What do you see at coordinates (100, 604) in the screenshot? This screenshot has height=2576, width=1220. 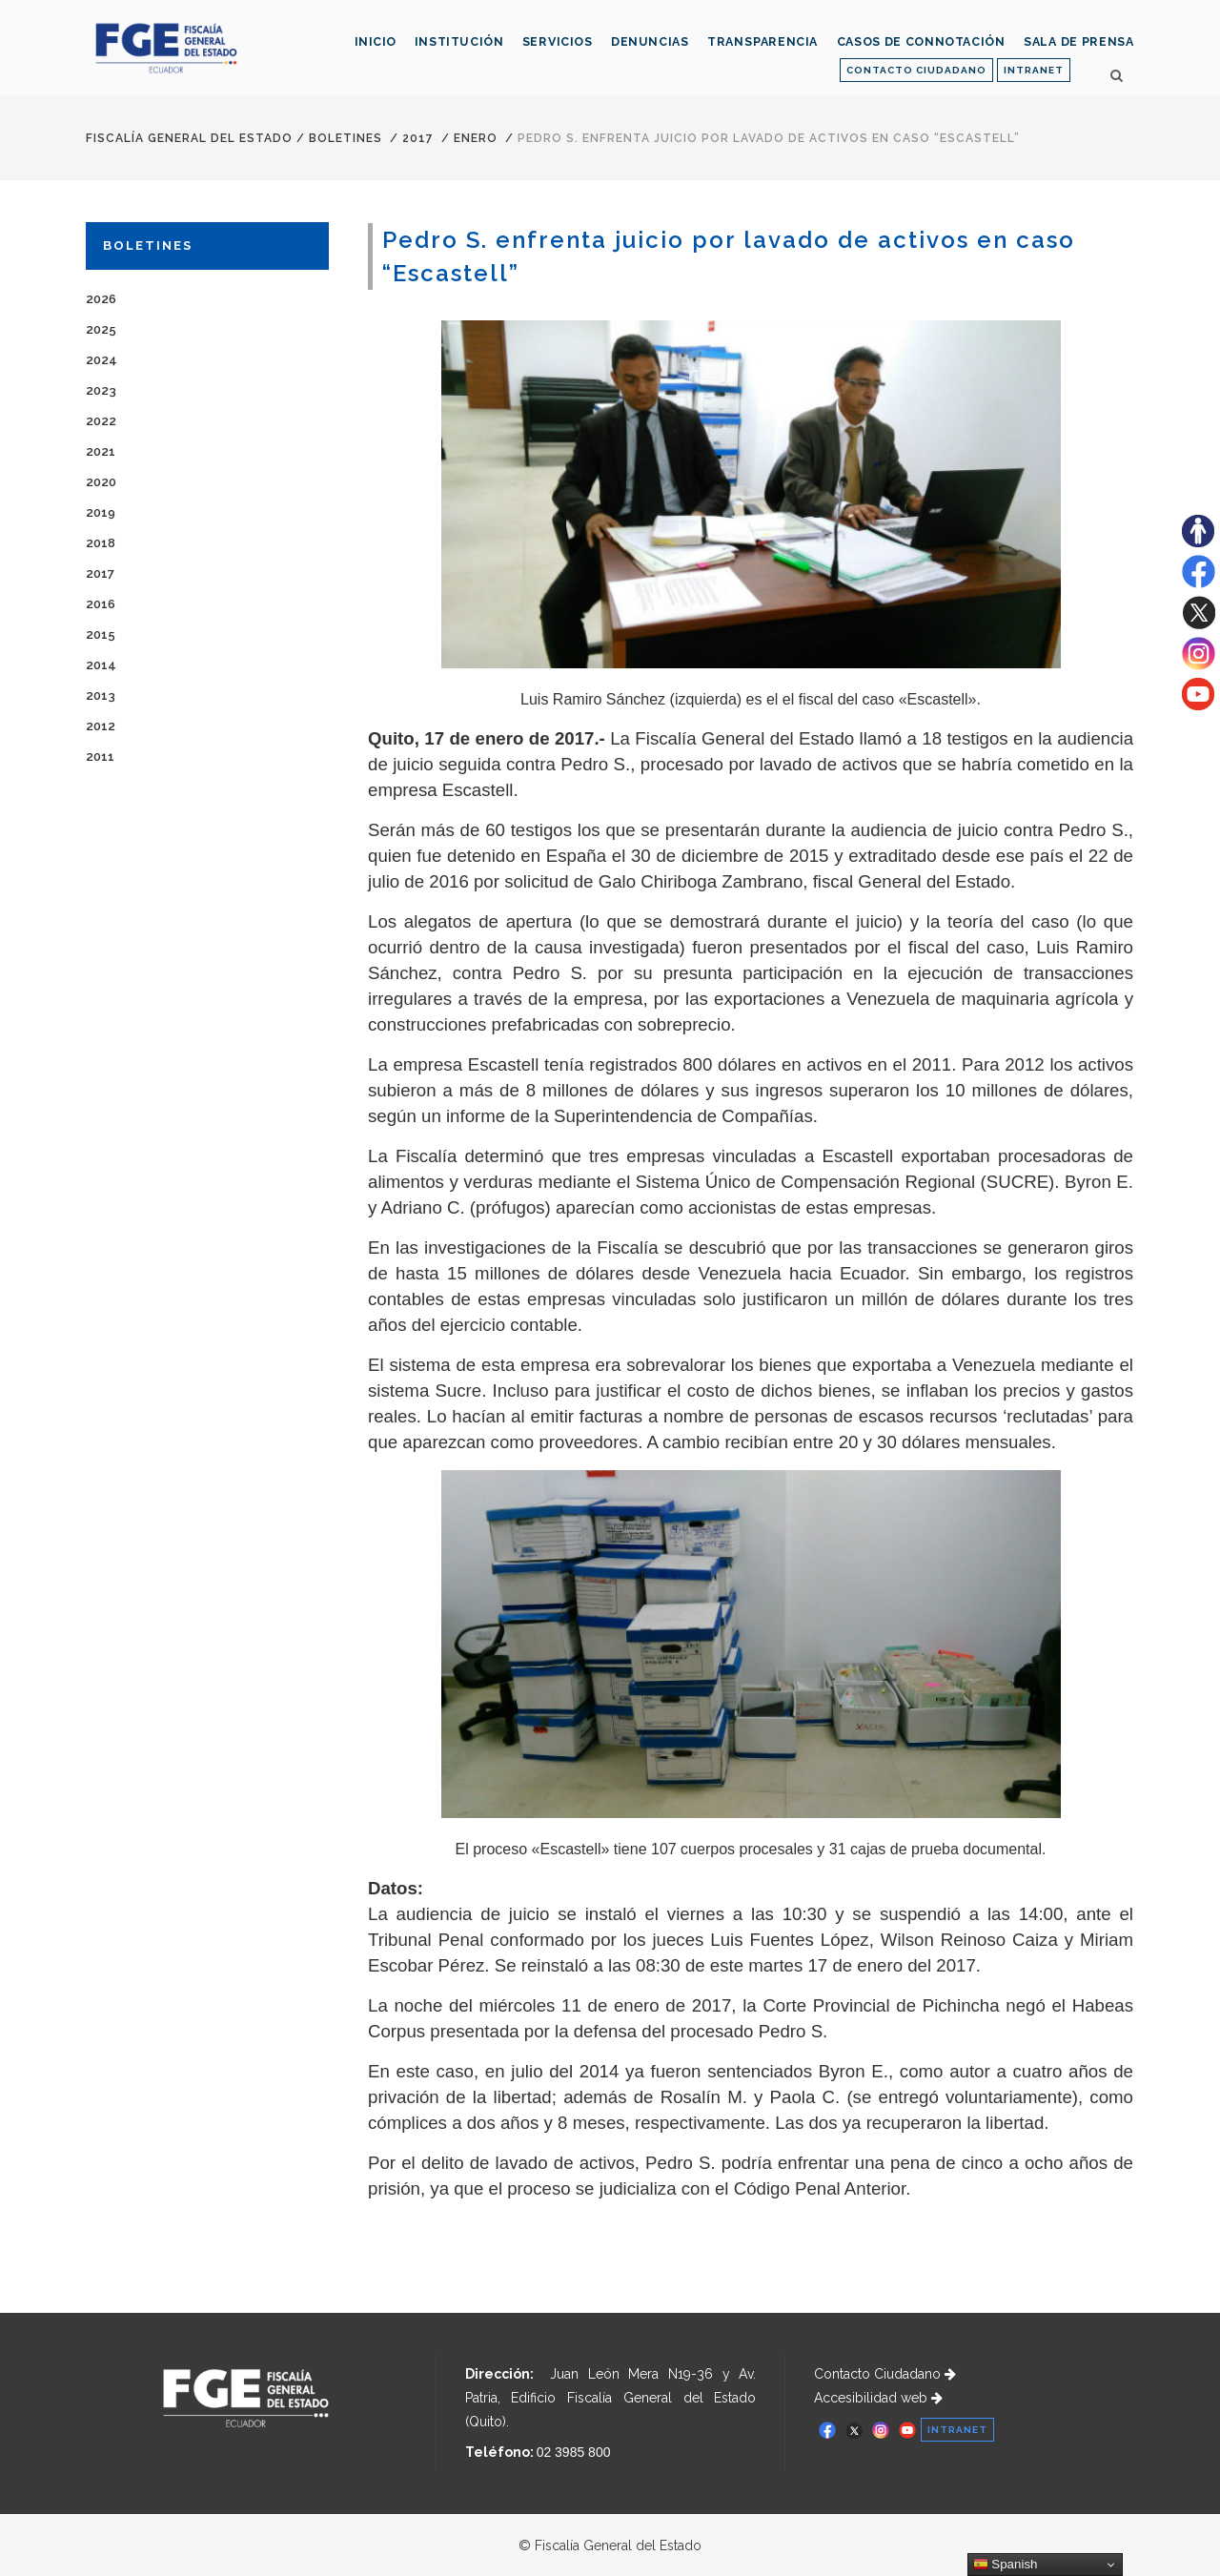 I see `2016` at bounding box center [100, 604].